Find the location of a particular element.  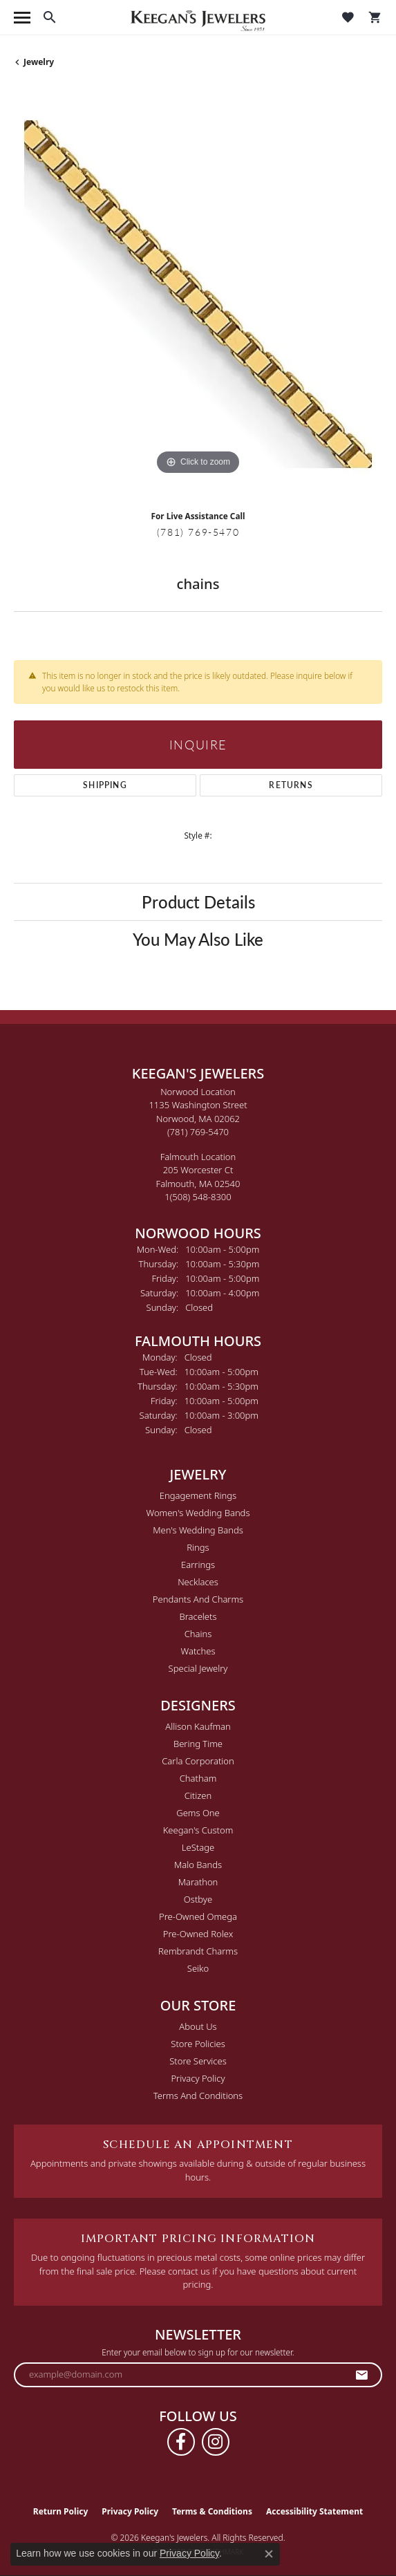

Necklaces [menuitem] is located at coordinates (198, 1582).